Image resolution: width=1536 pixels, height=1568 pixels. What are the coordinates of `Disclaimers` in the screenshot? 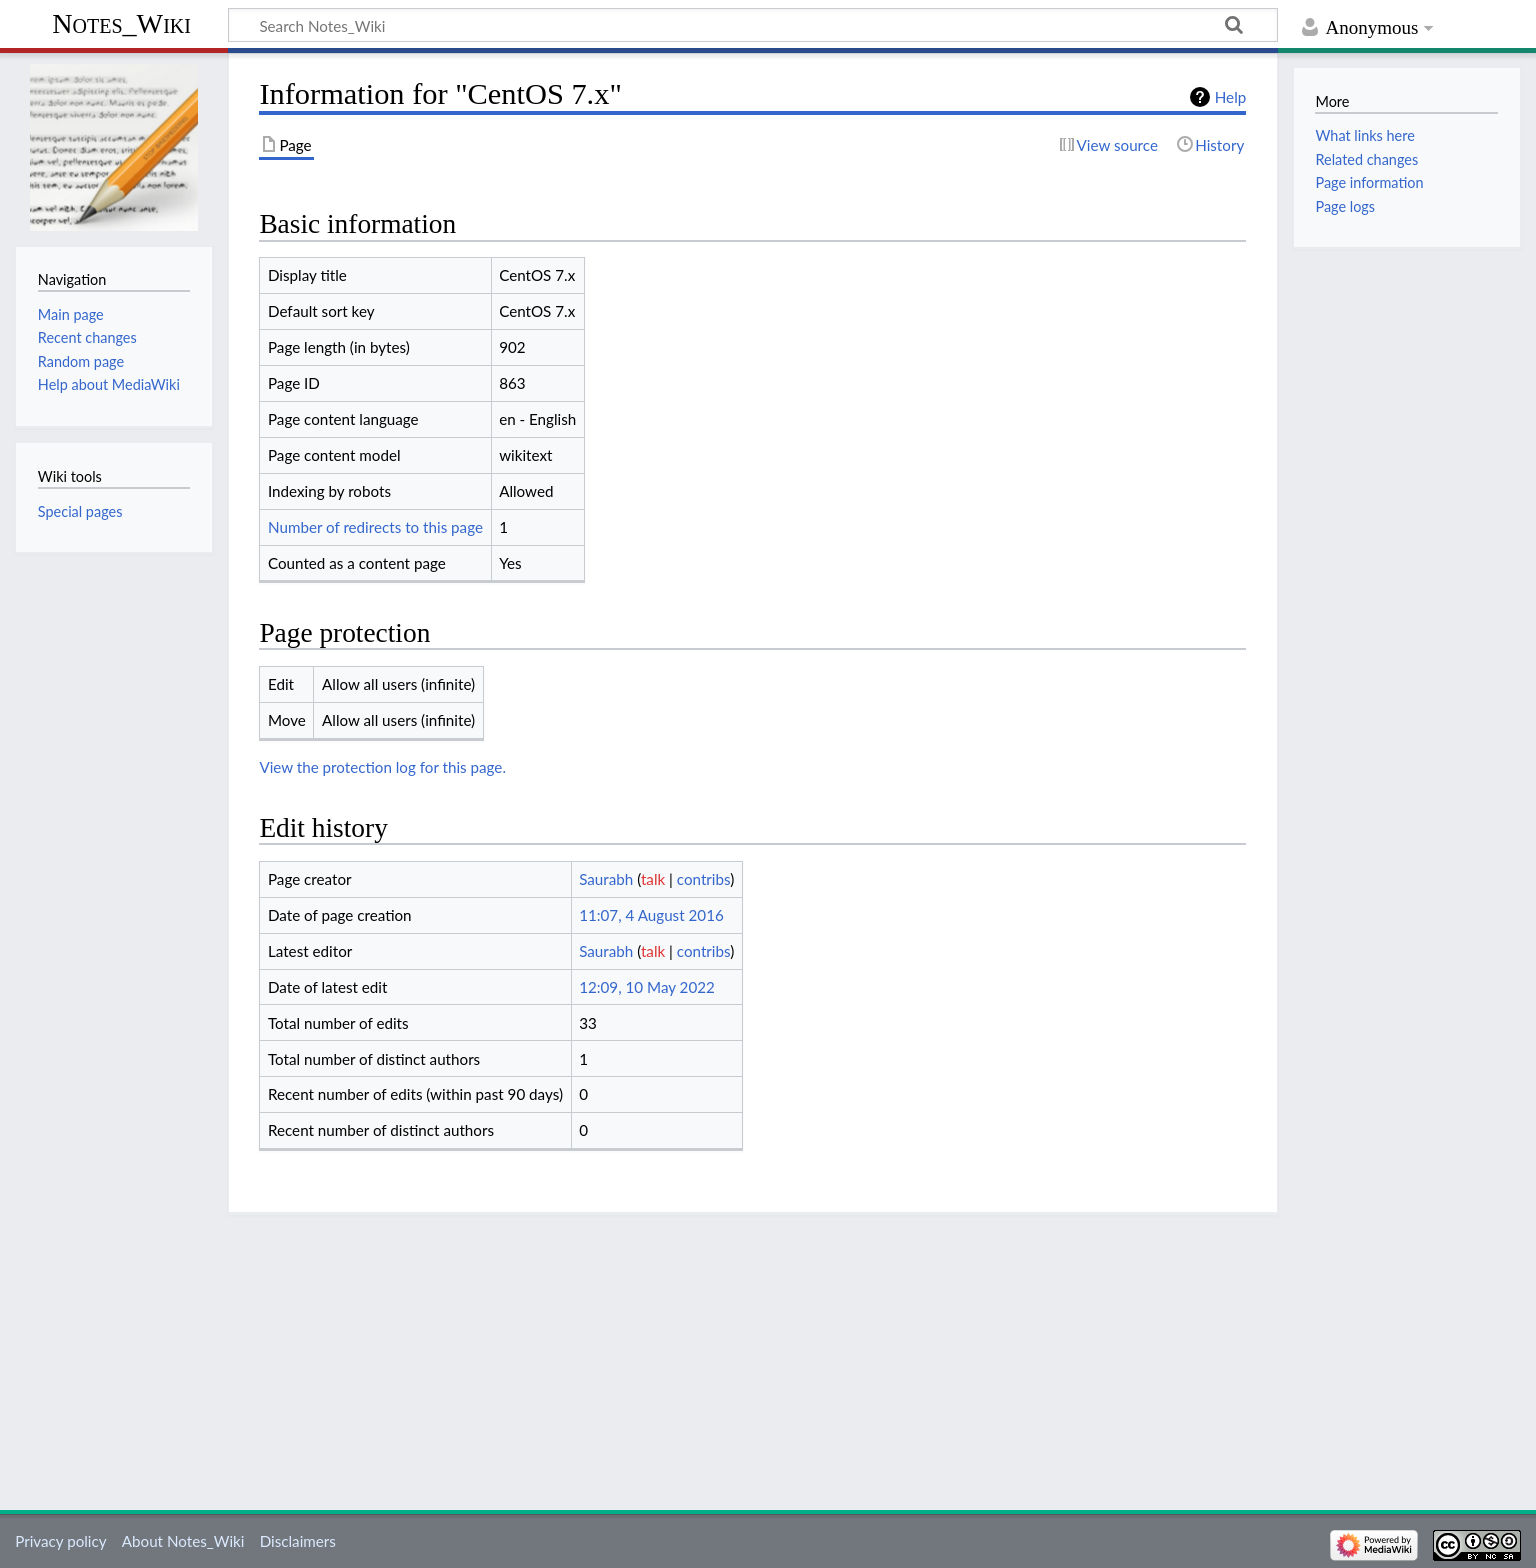 It's located at (298, 1541).